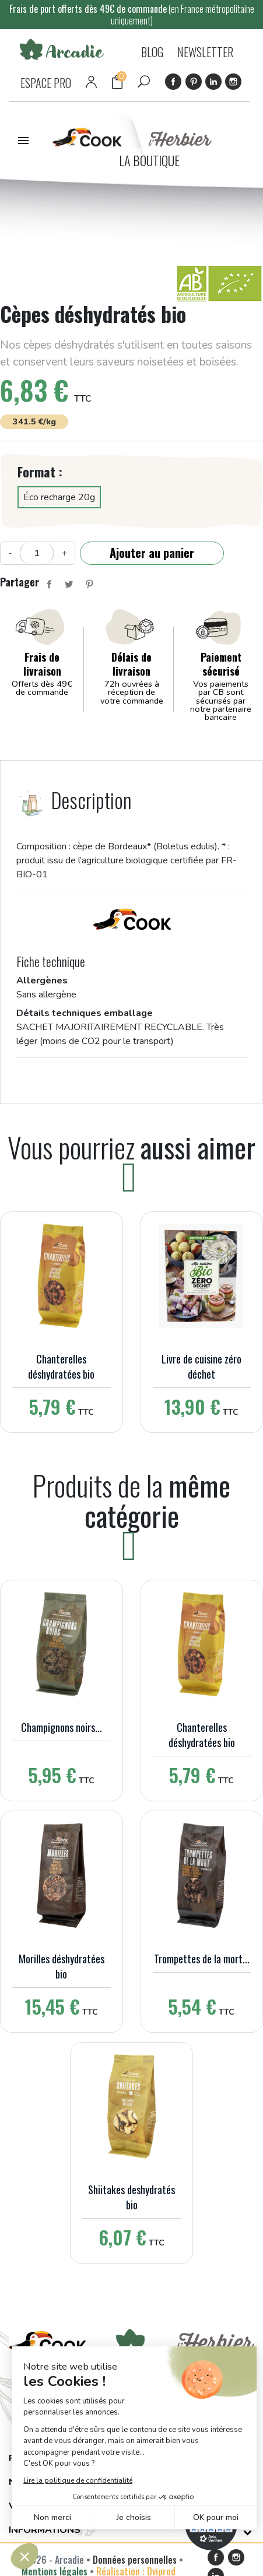 The width and height of the screenshot is (263, 2576). I want to click on BLOG, so click(152, 52).